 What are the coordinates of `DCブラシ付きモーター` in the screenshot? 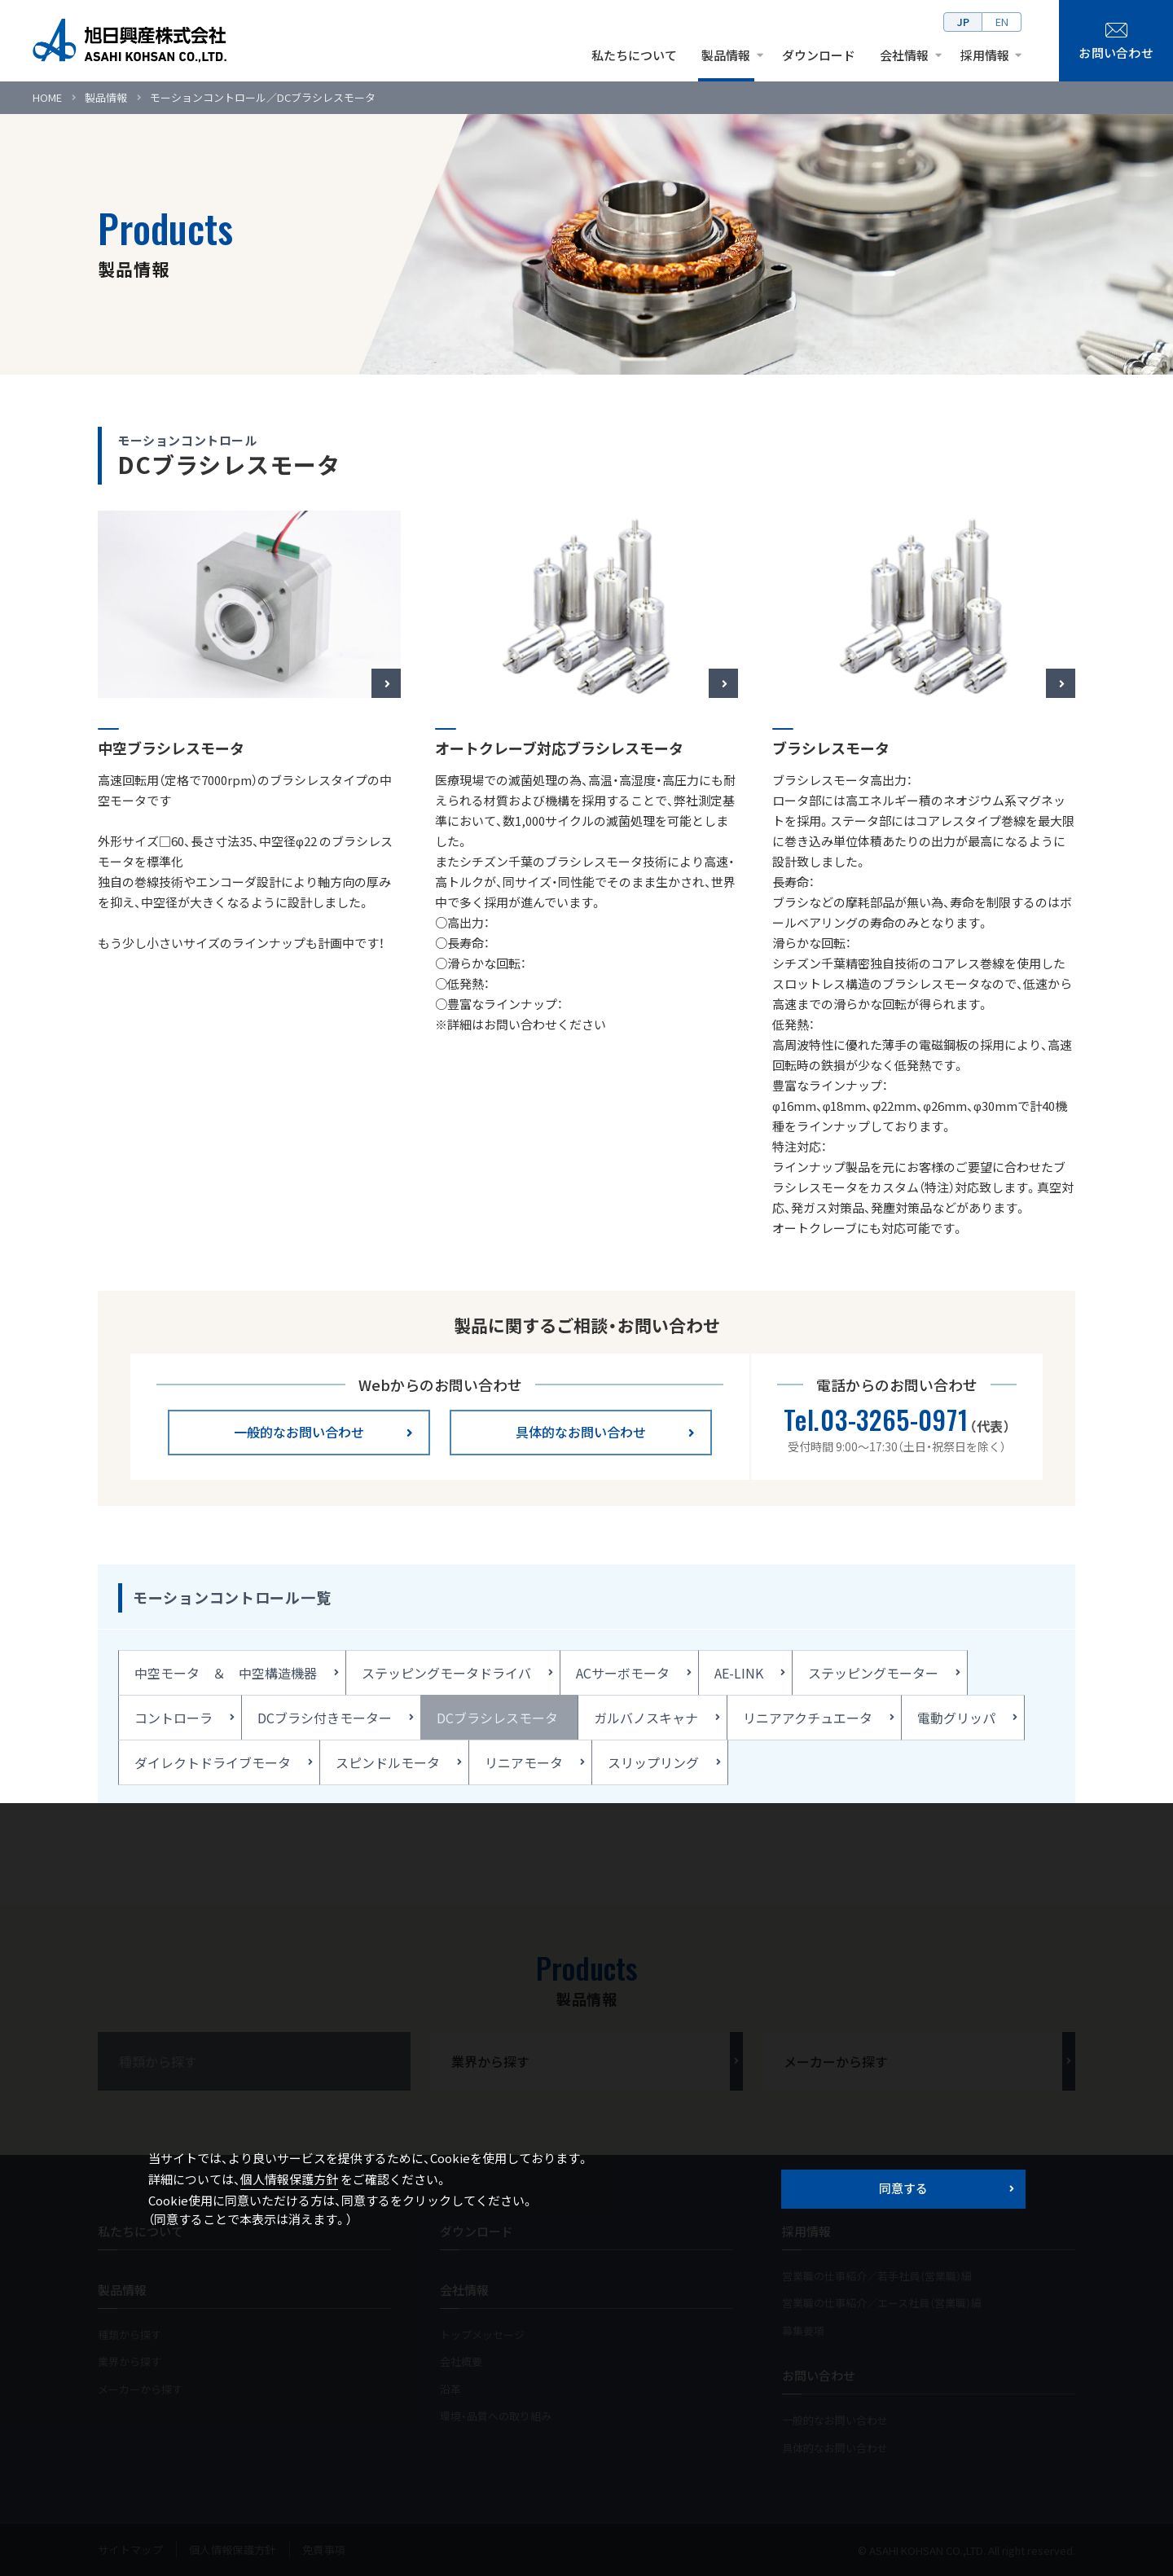 It's located at (324, 1717).